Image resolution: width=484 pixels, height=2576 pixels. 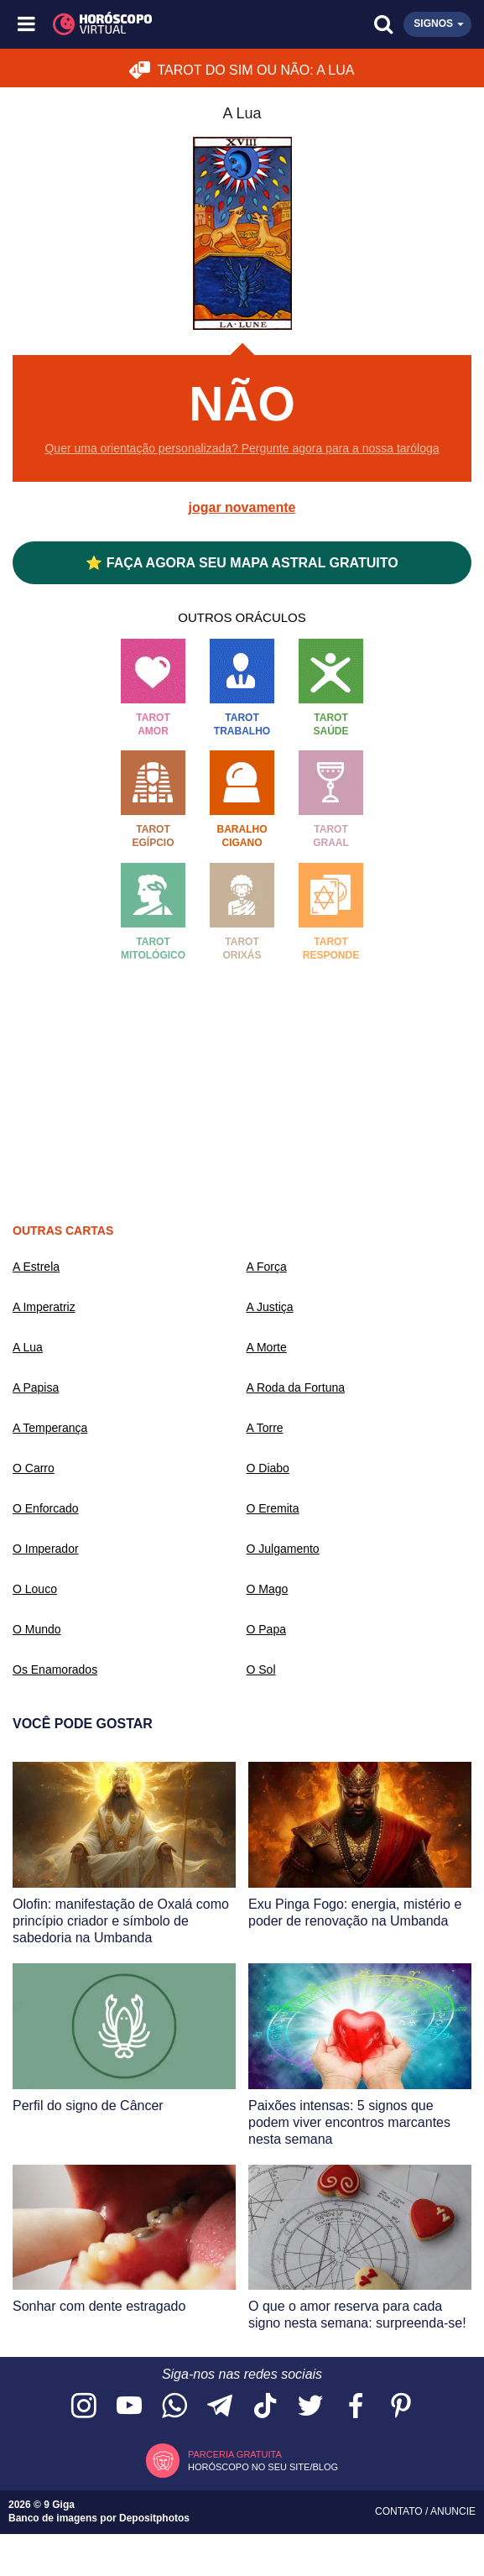 What do you see at coordinates (241, 507) in the screenshot?
I see `jogar novamente` at bounding box center [241, 507].